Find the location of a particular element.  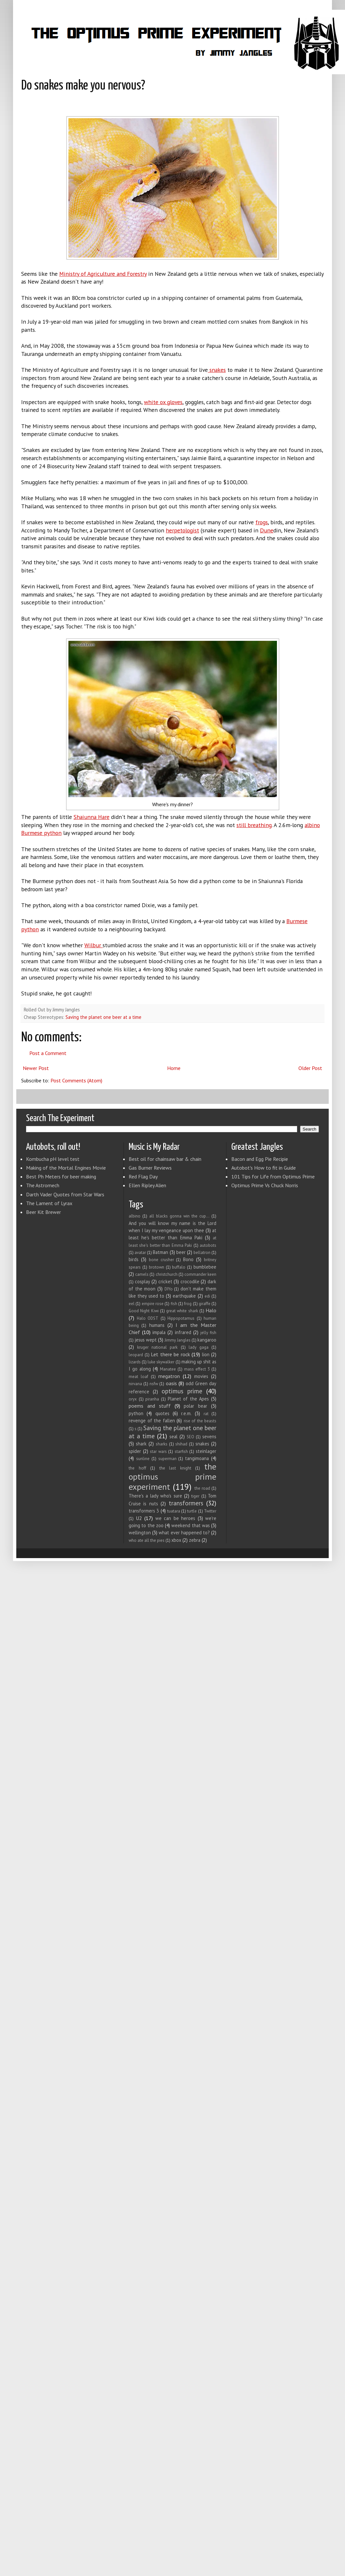

impala is located at coordinates (158, 1332).